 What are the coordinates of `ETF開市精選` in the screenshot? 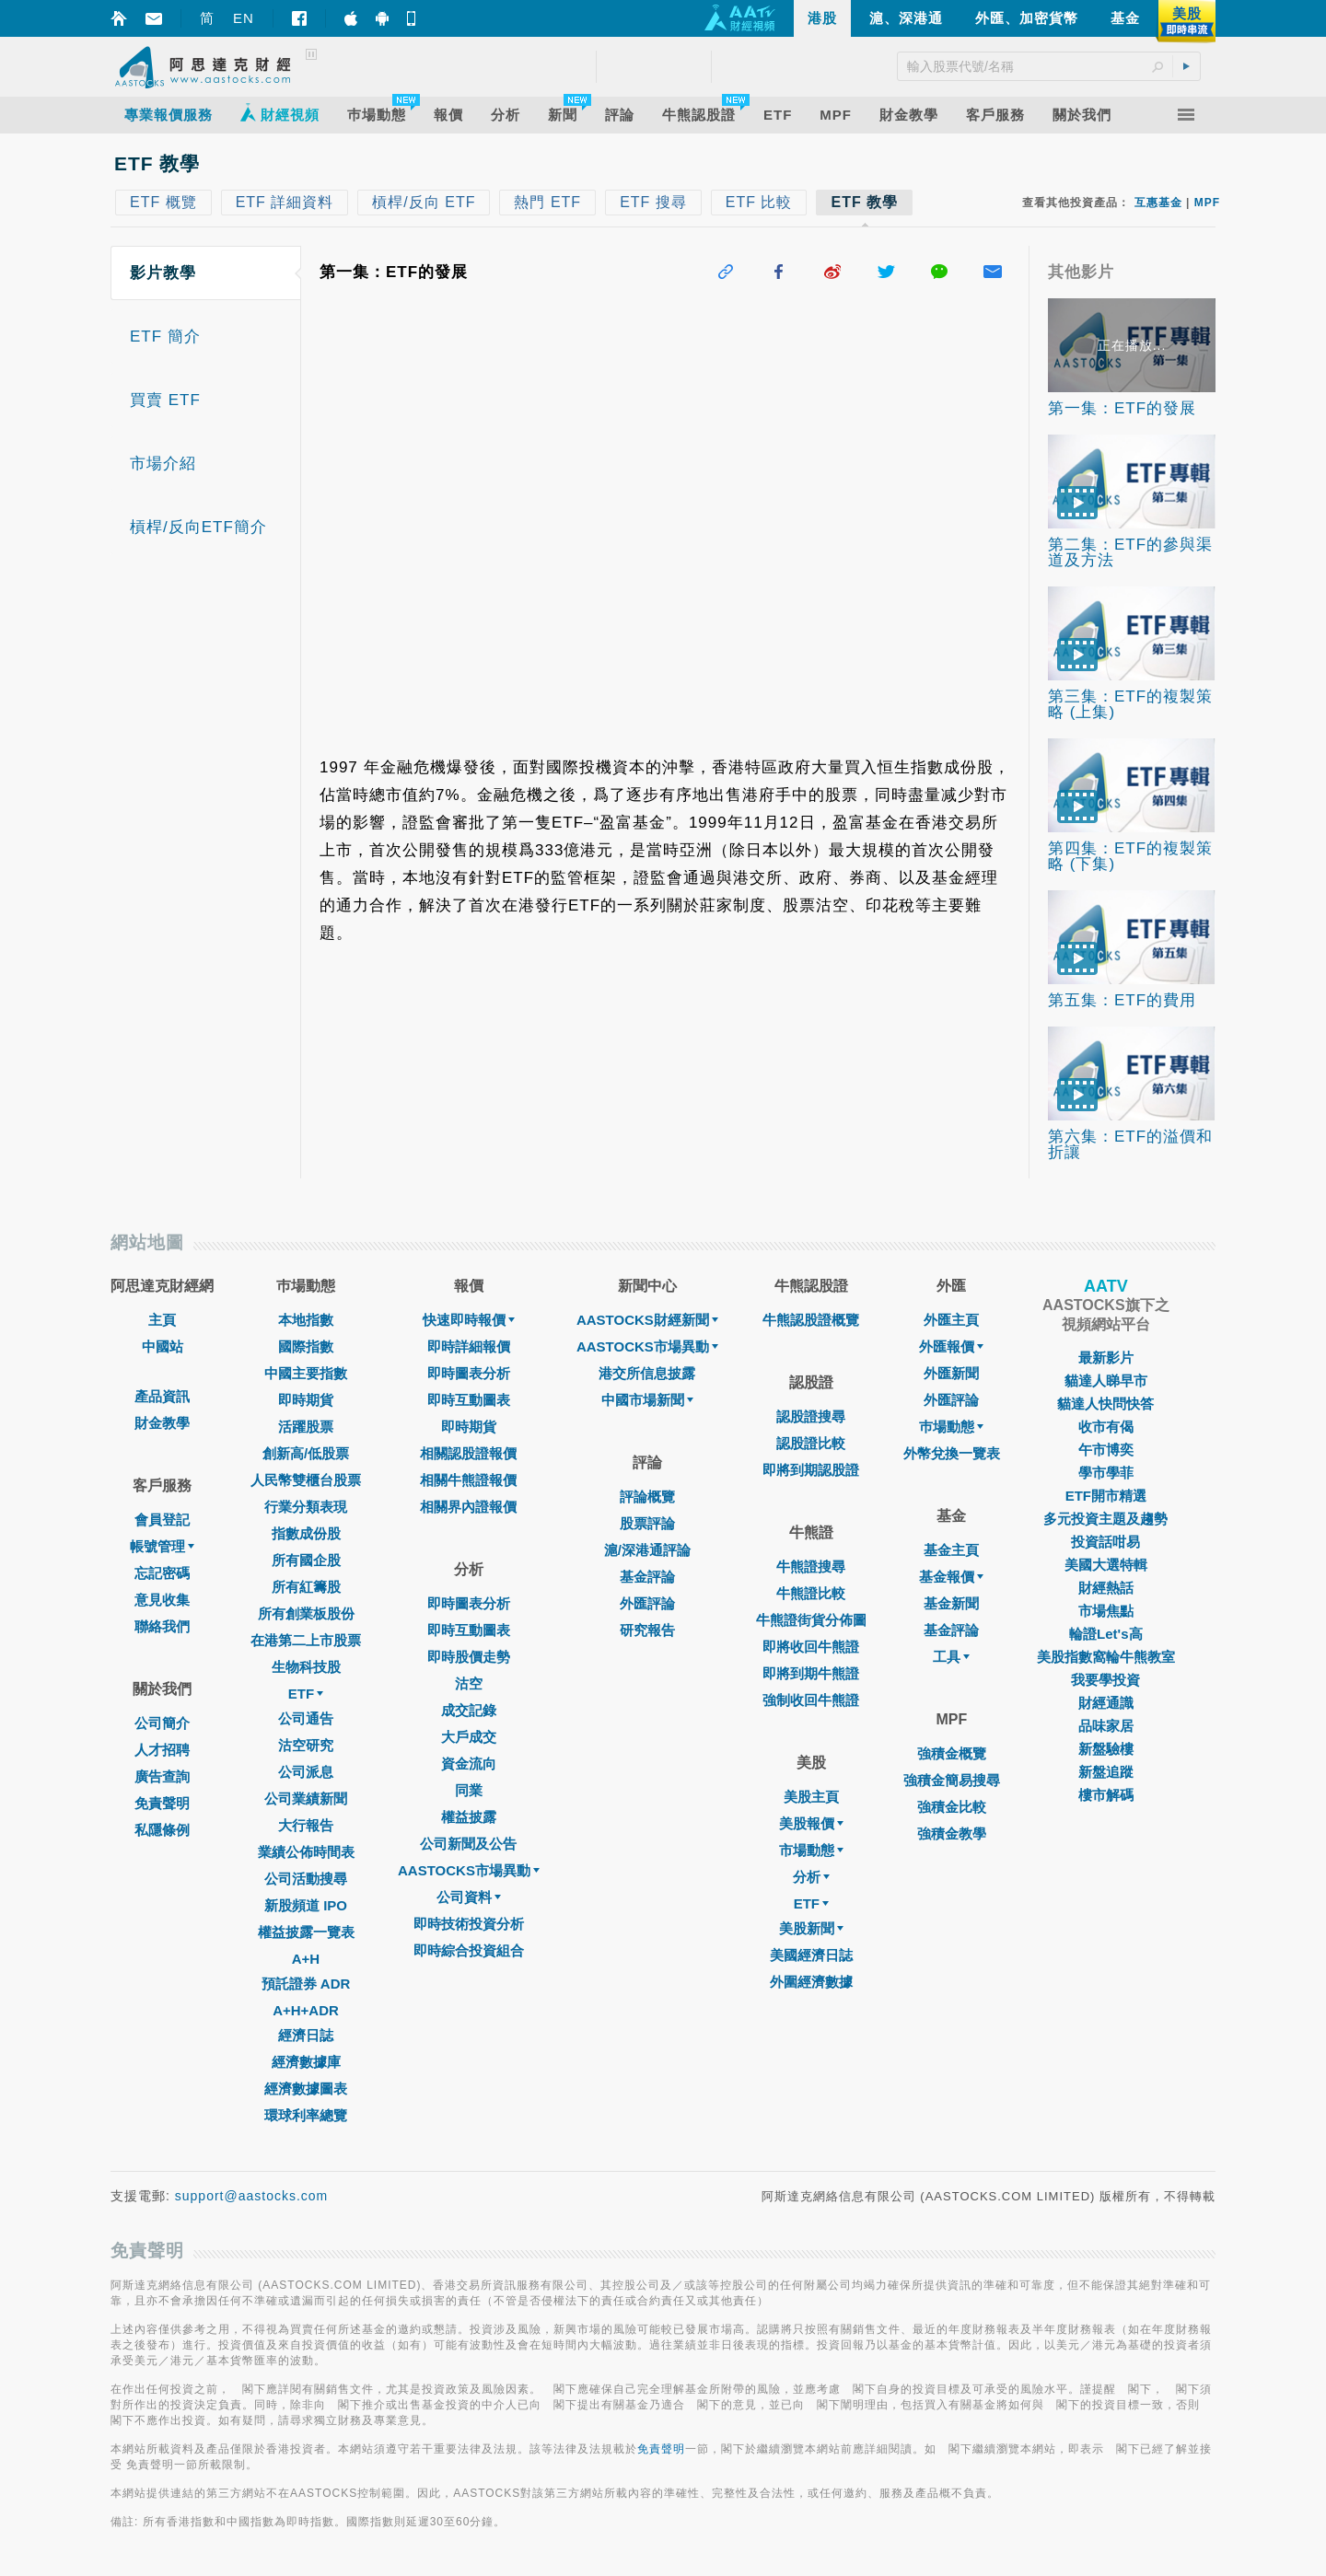 It's located at (1105, 1495).